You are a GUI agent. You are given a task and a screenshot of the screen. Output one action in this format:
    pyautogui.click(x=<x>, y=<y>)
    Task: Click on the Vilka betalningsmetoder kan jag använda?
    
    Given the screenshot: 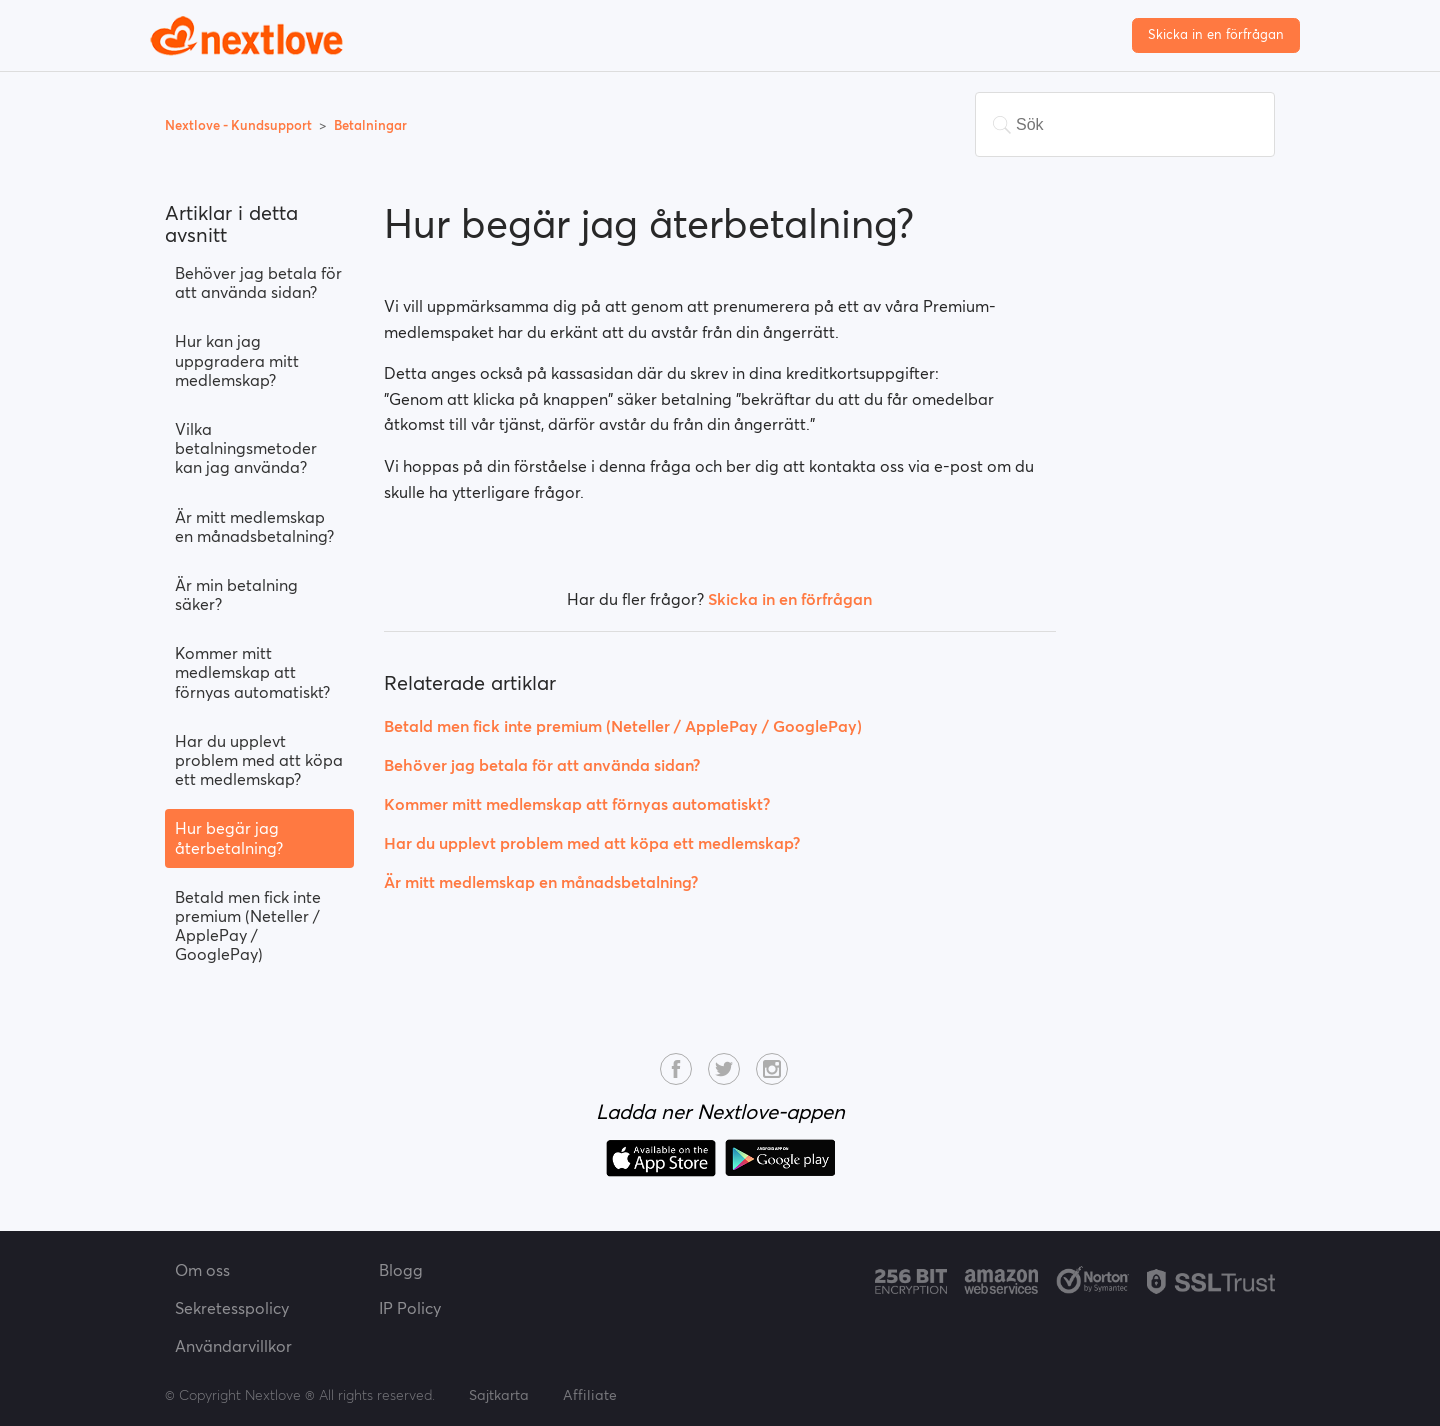 What is the action you would take?
    pyautogui.click(x=246, y=448)
    